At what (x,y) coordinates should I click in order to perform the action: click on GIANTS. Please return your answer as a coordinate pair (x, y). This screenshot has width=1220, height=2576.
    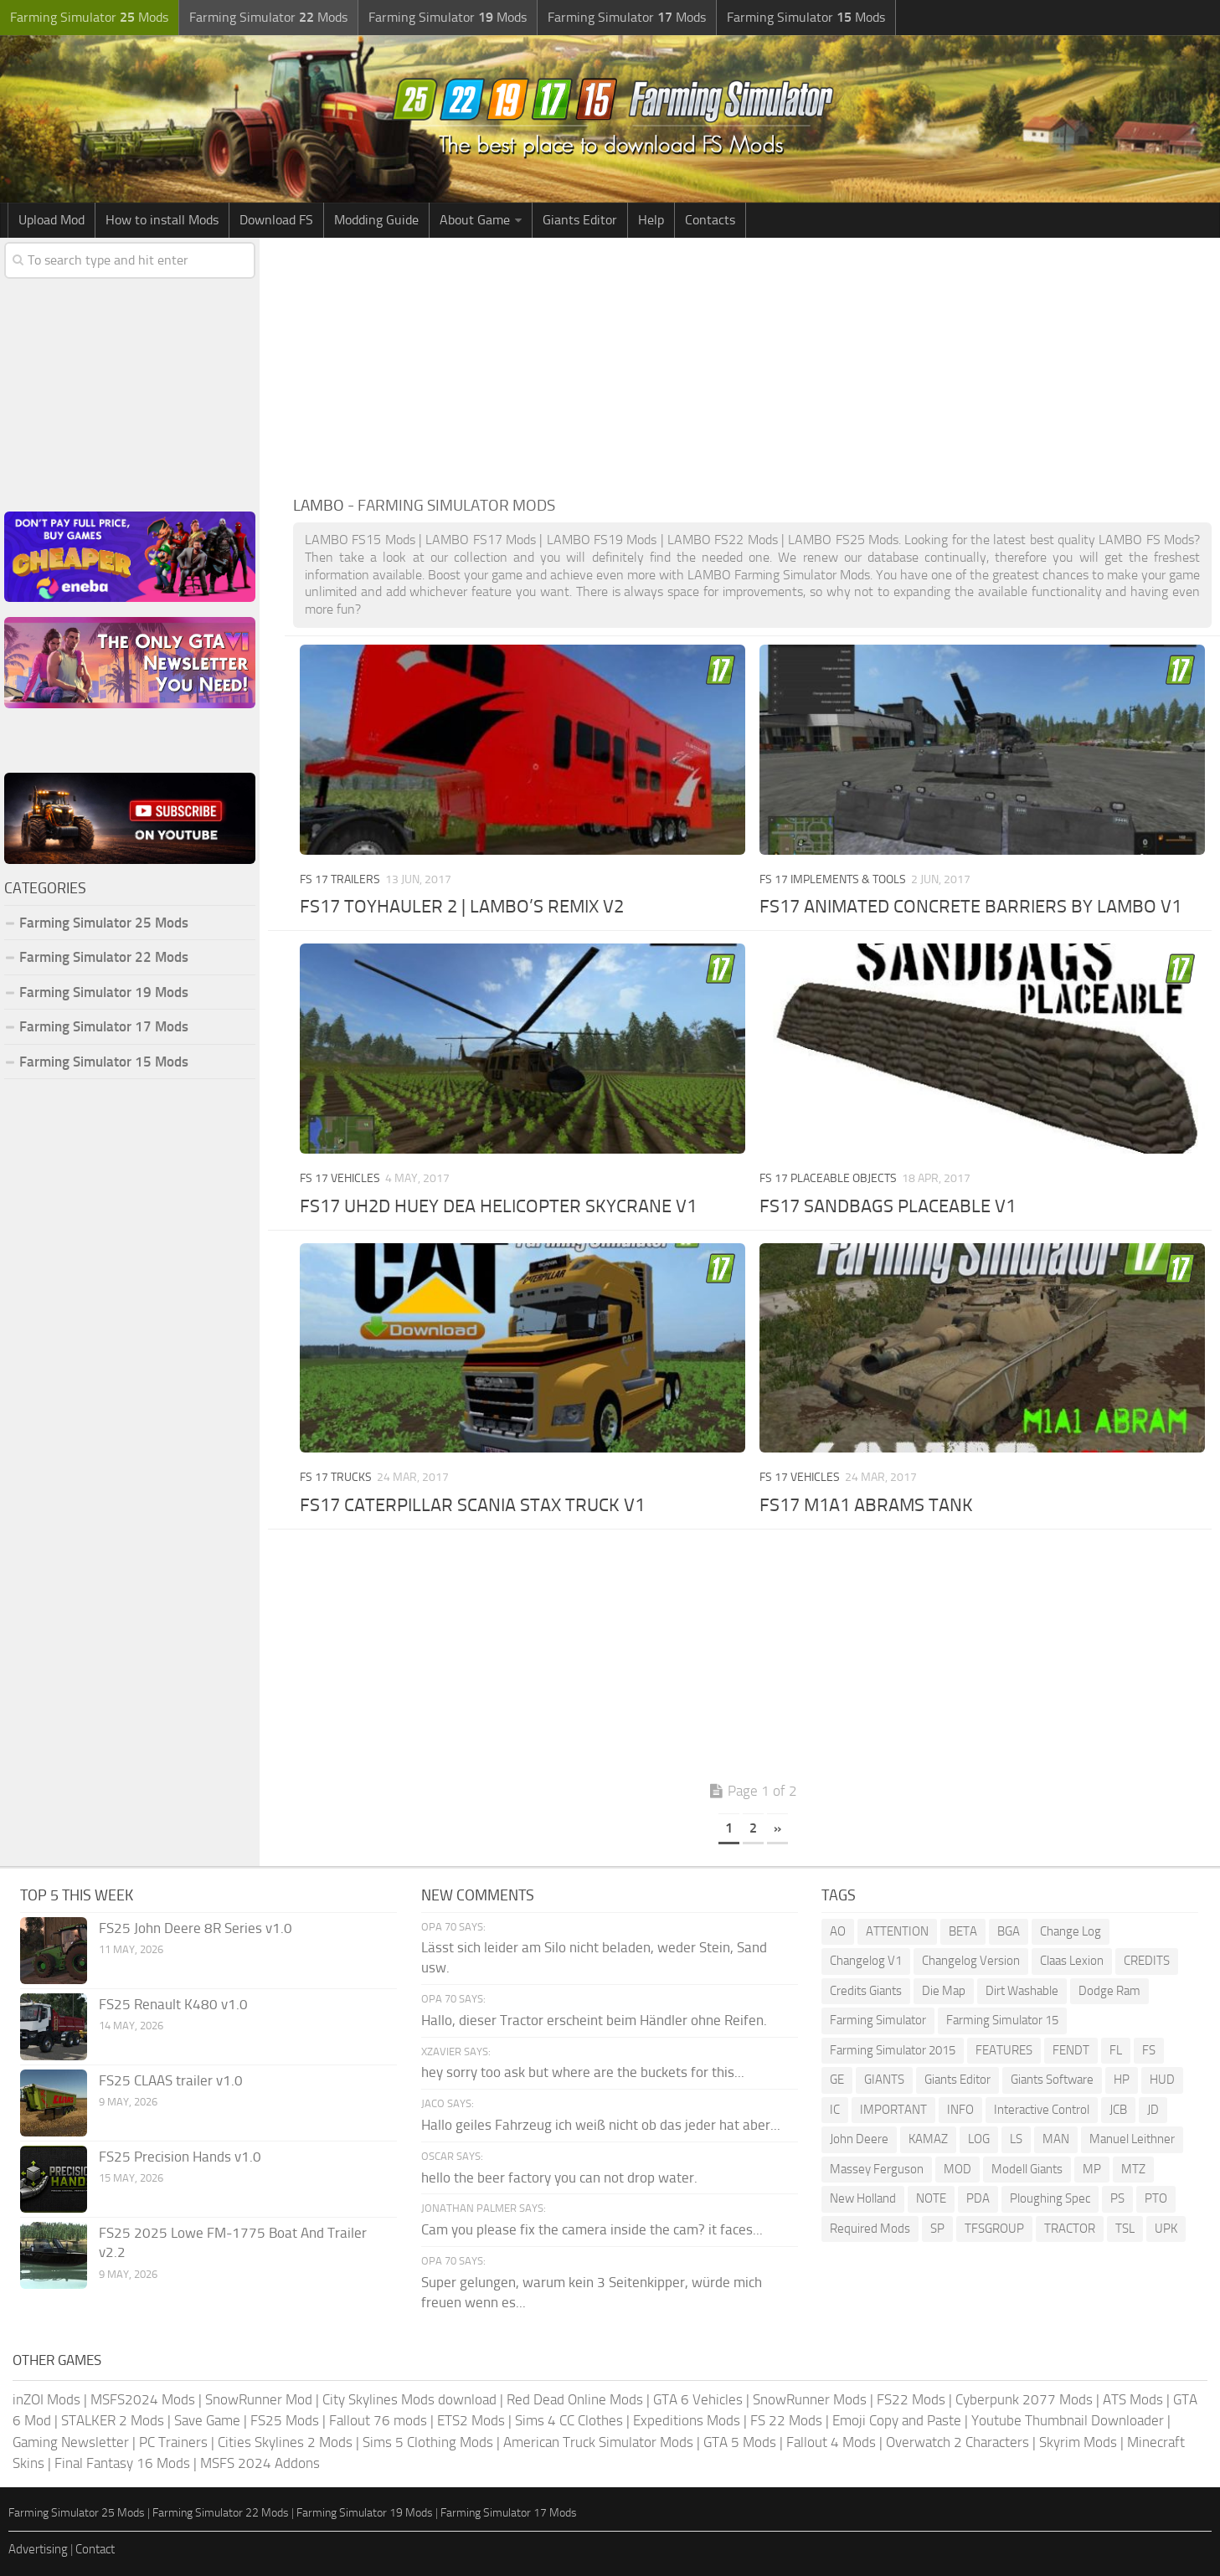
    Looking at the image, I should click on (884, 2079).